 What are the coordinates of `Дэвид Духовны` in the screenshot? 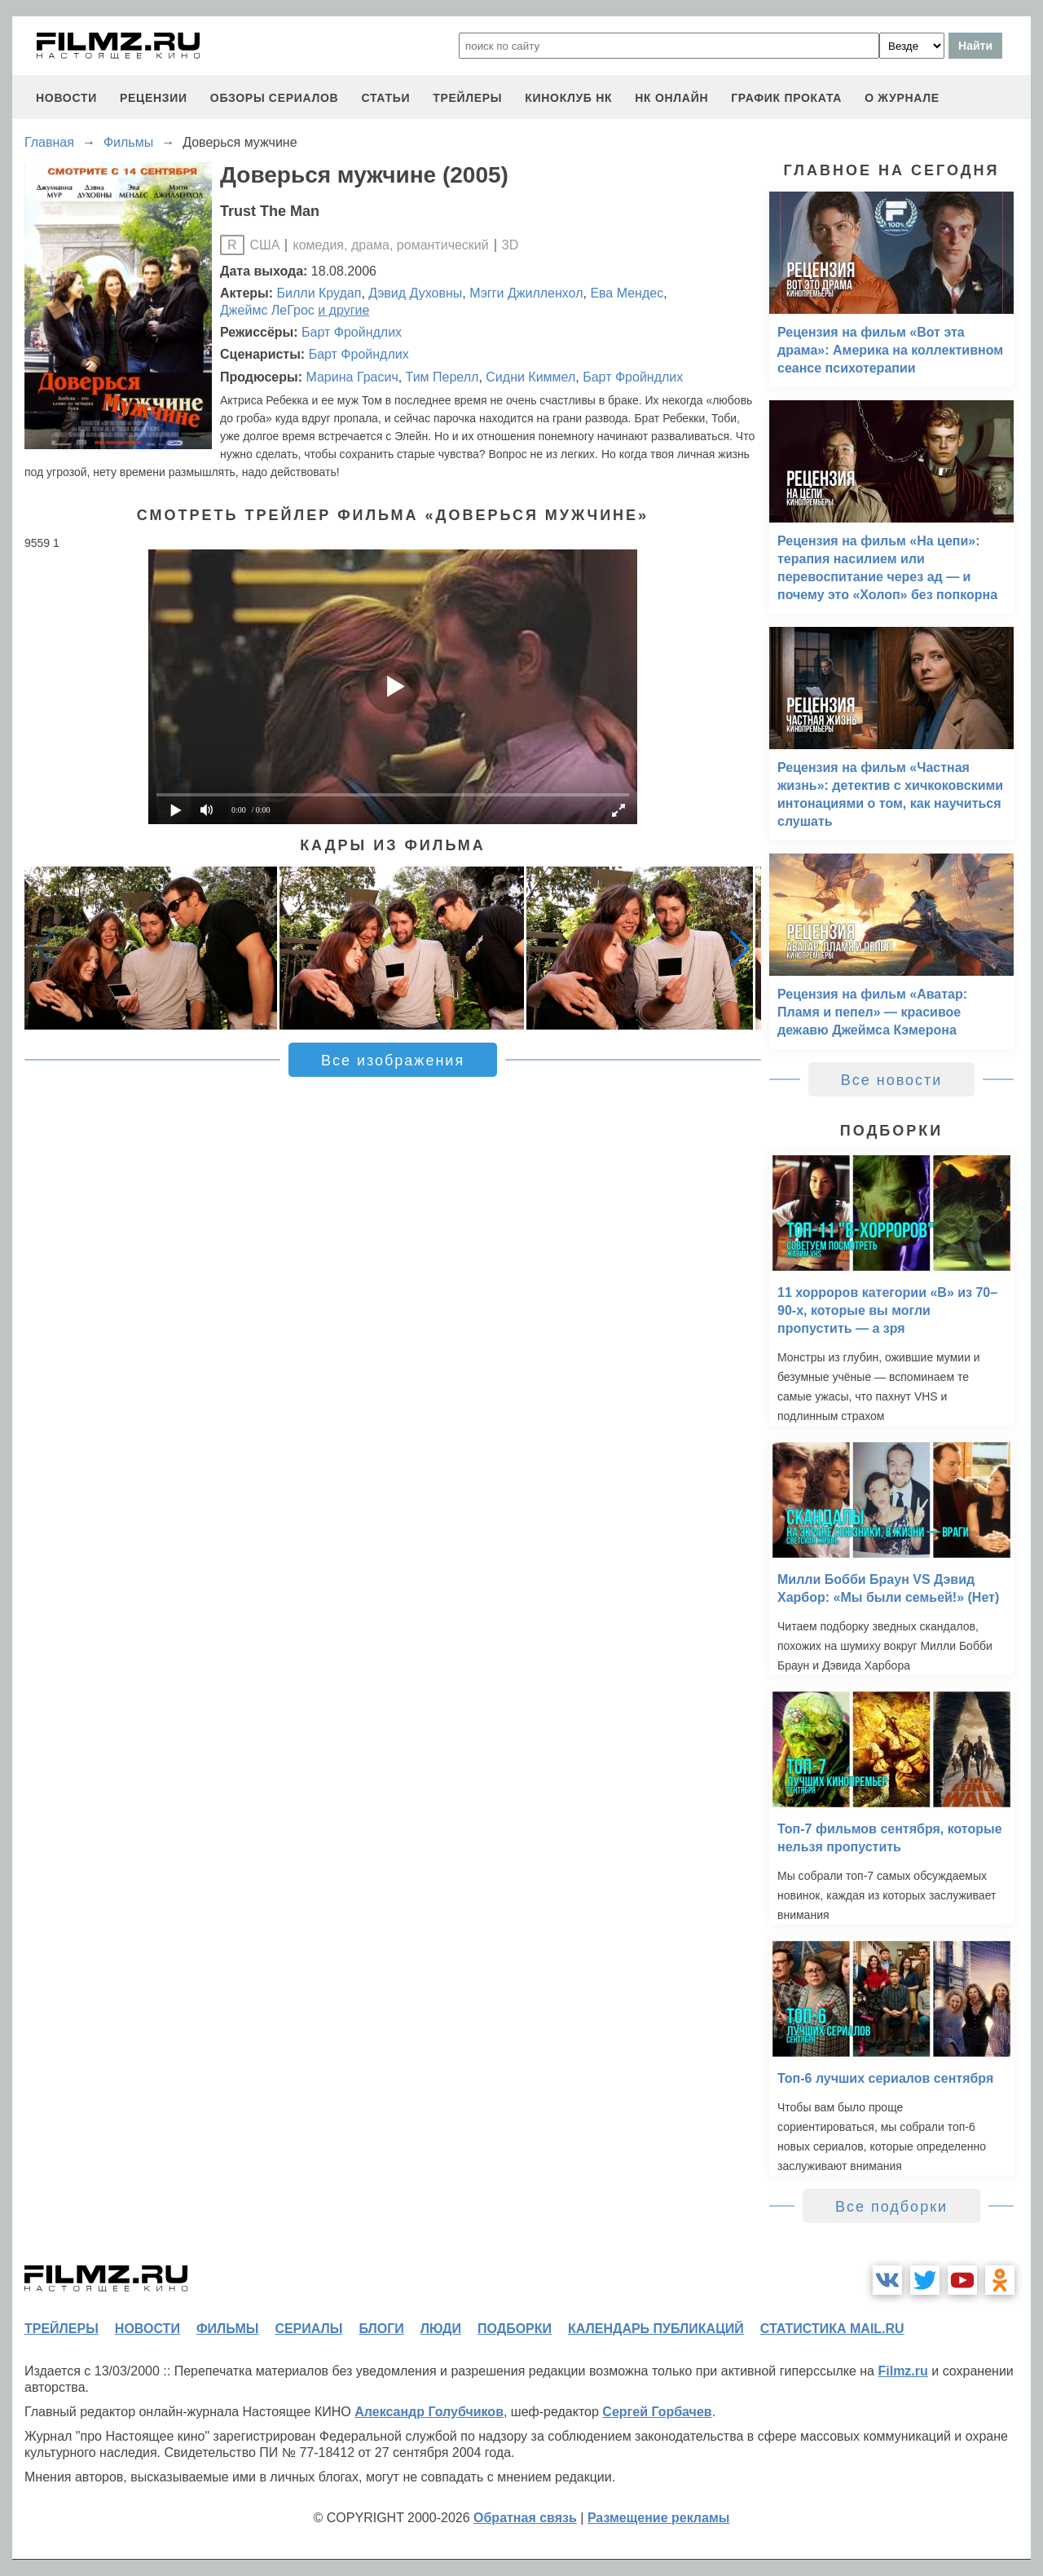 It's located at (415, 293).